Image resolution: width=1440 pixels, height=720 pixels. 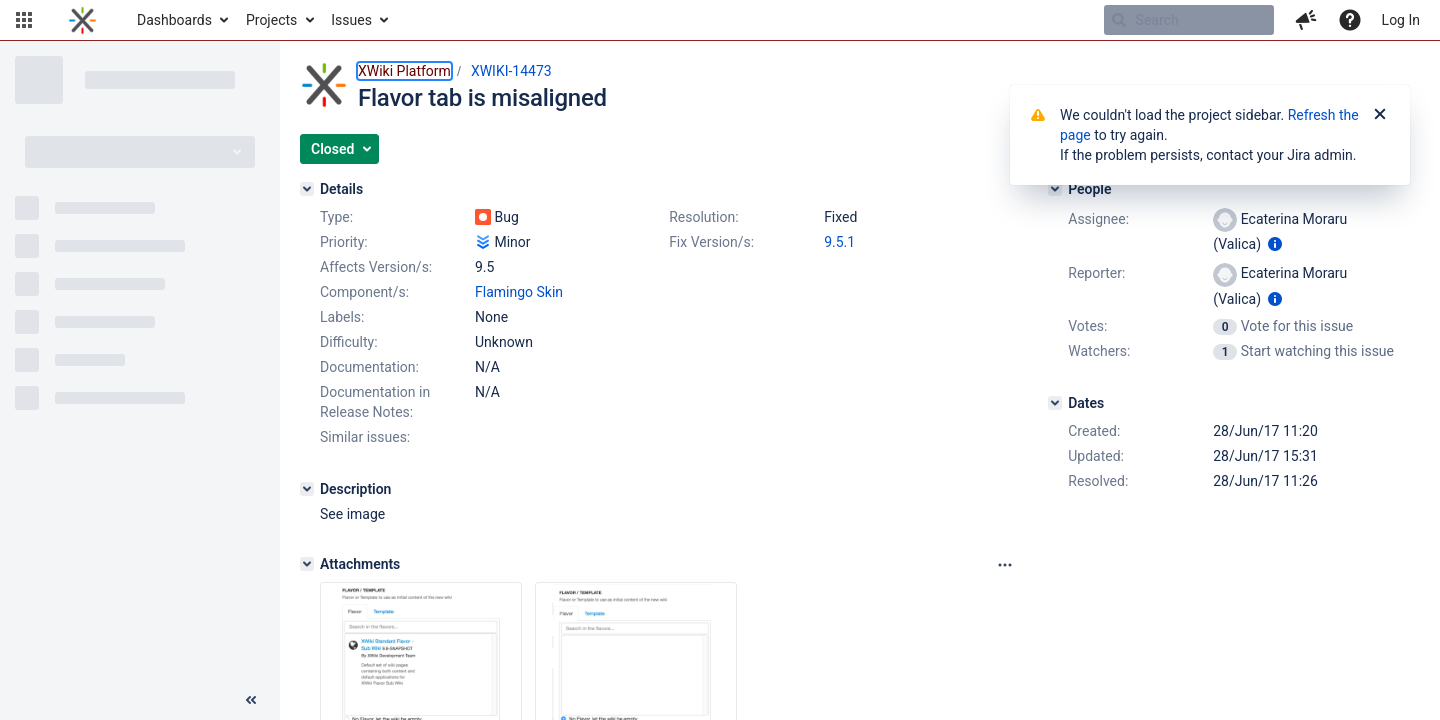 What do you see at coordinates (342, 317) in the screenshot?
I see `Labels:` at bounding box center [342, 317].